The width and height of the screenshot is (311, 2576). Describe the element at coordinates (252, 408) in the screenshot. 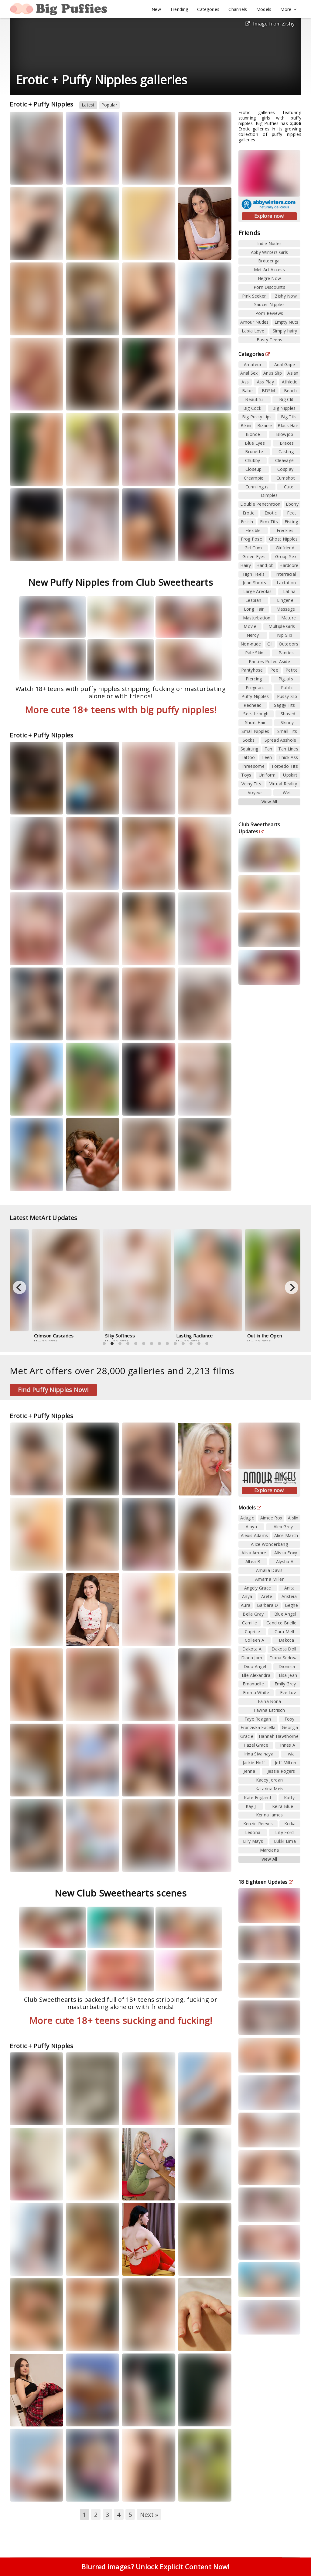

I see `Big Cock` at that location.